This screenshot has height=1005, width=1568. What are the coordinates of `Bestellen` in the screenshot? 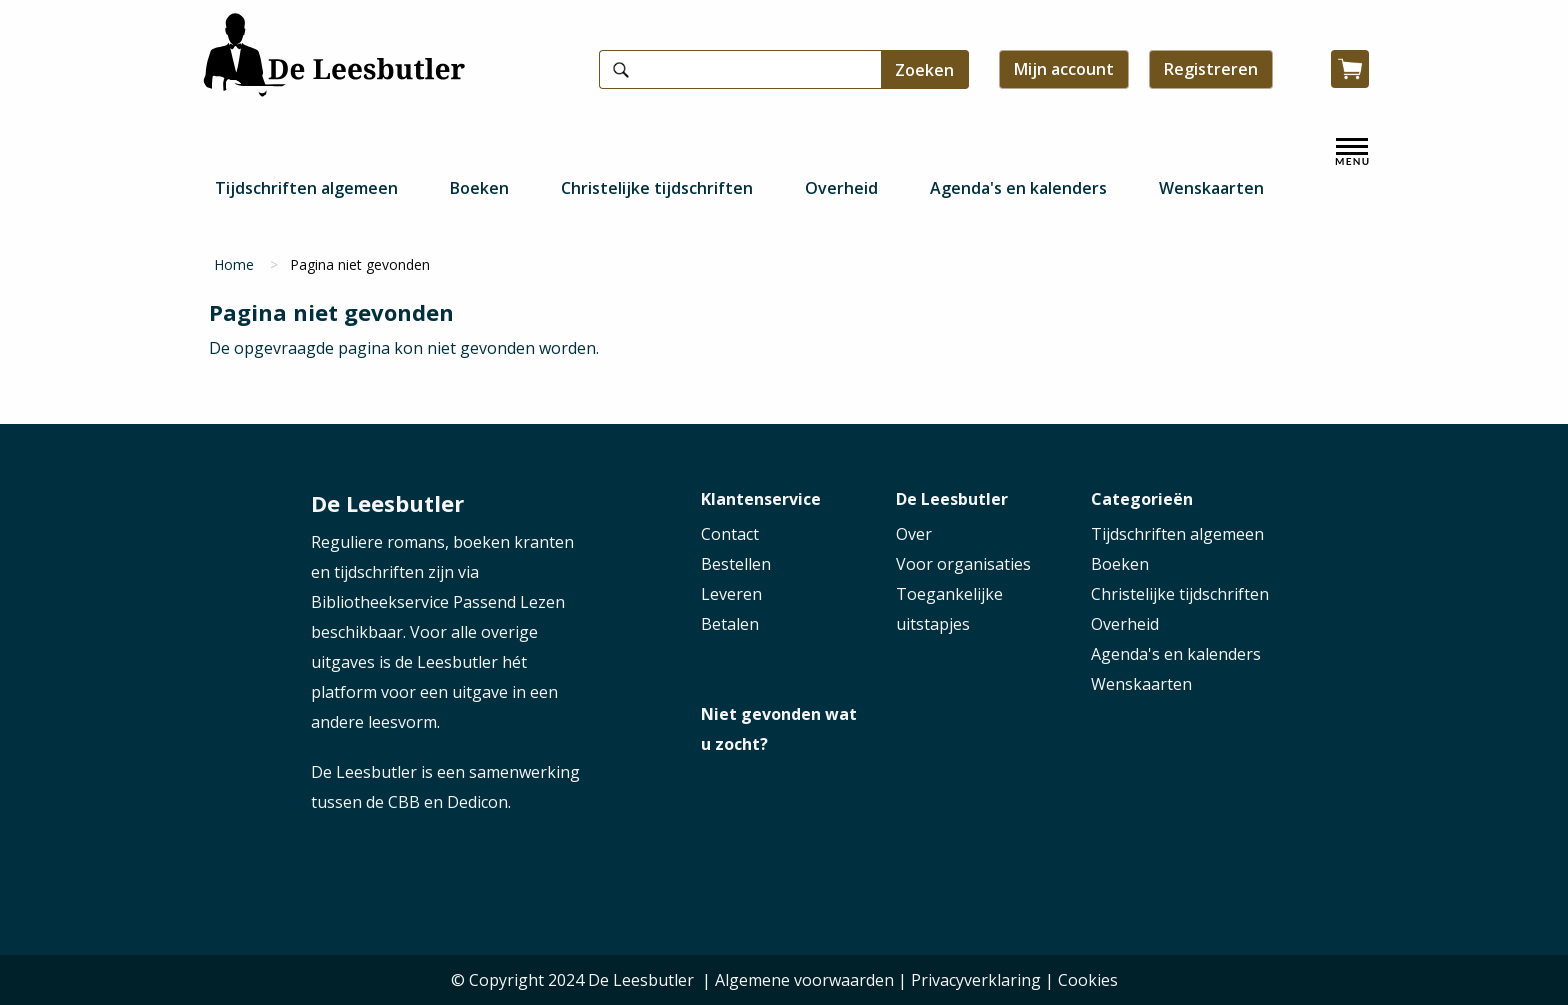 It's located at (736, 564).